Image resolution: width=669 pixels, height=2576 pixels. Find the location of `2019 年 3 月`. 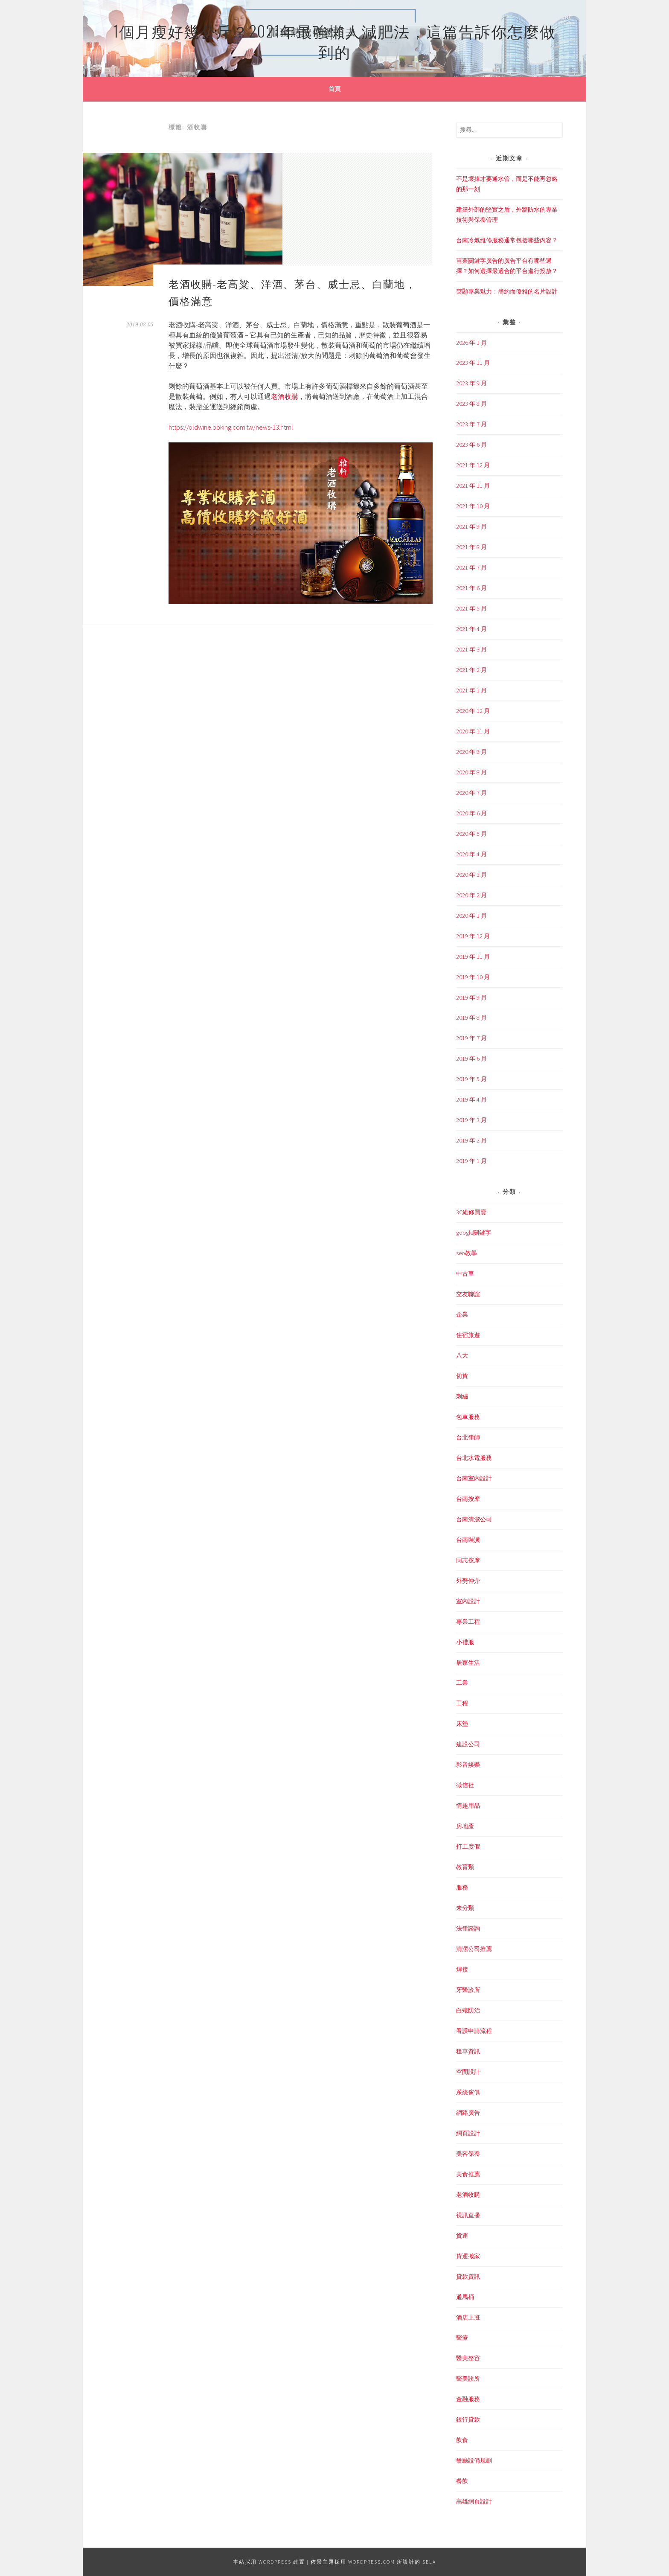

2019 年 3 月 is located at coordinates (471, 1120).